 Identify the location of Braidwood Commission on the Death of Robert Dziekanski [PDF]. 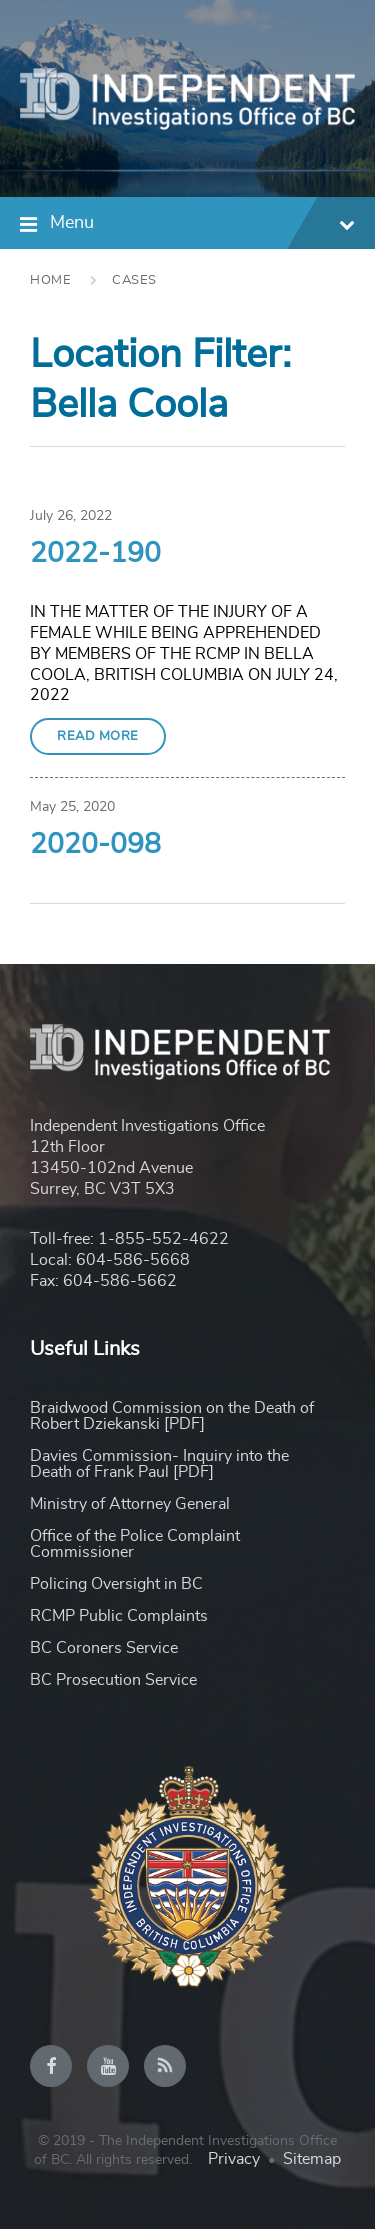
(172, 1416).